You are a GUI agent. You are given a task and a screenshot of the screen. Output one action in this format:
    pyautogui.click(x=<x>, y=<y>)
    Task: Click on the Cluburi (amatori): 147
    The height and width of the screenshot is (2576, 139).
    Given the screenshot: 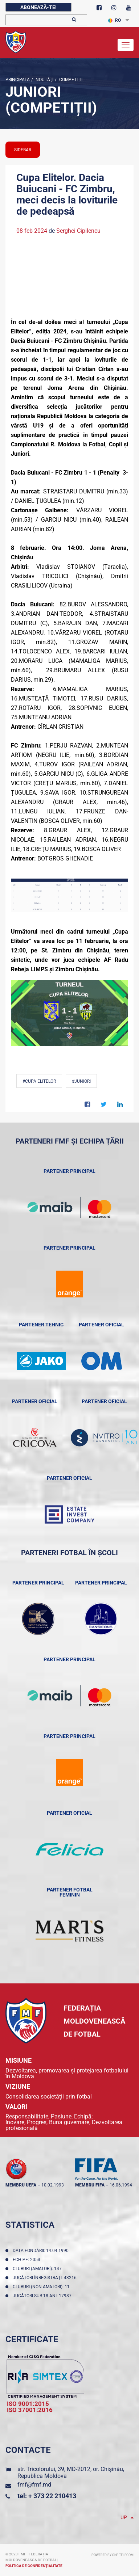 What is the action you would take?
    pyautogui.click(x=38, y=2268)
    